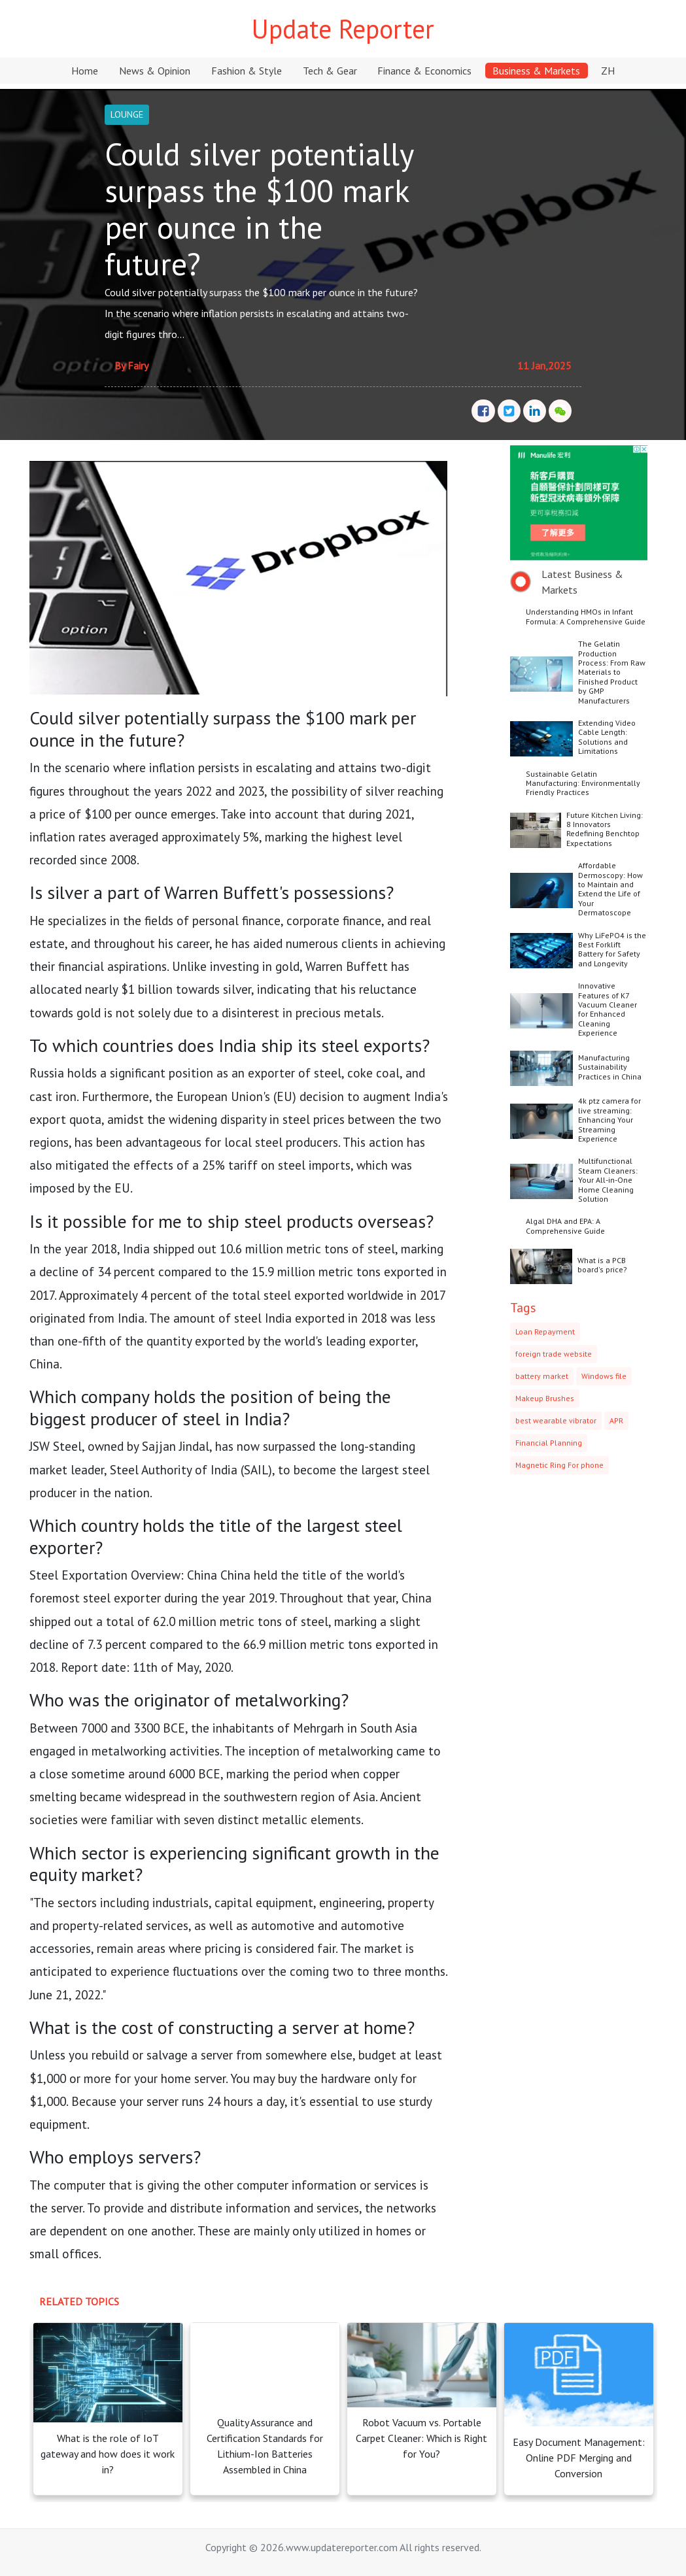  Describe the element at coordinates (608, 1180) in the screenshot. I see `Multifunctional Steam Cleaners: Your All-in-One Home Cleaning Solution` at that location.